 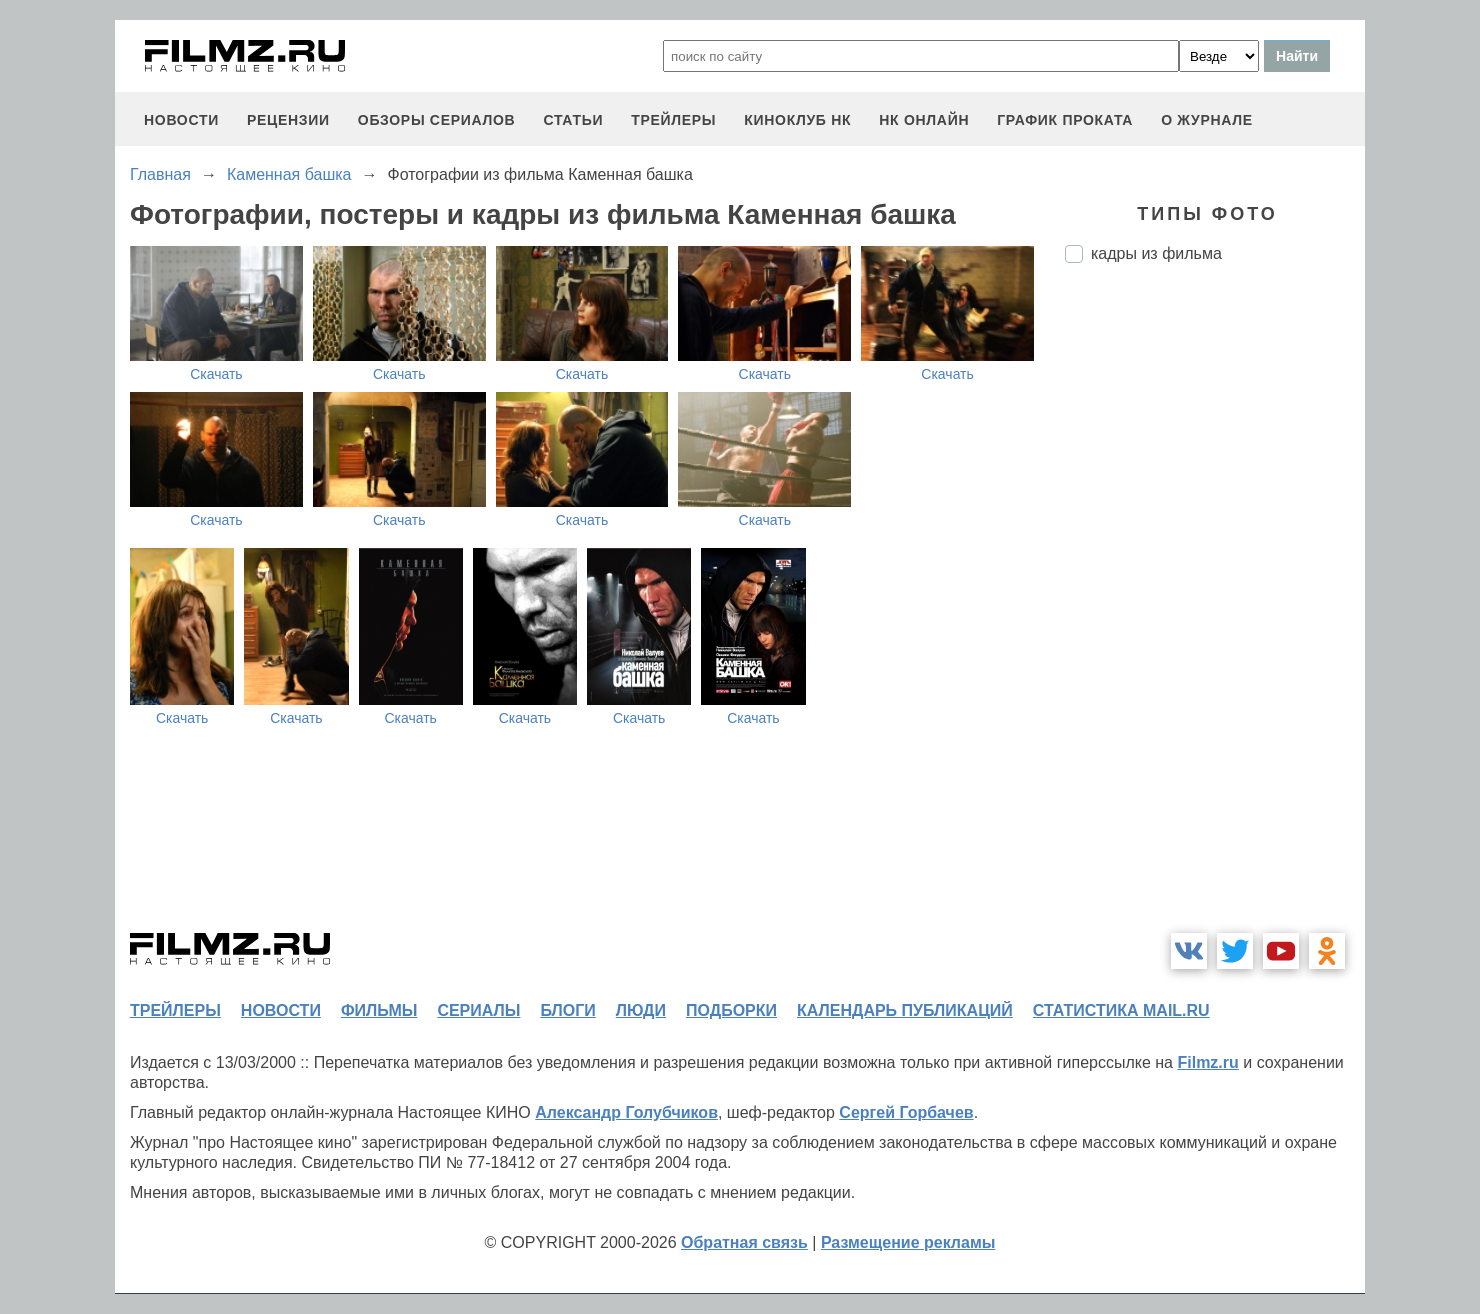 I want to click on подборки, so click(x=731, y=1010).